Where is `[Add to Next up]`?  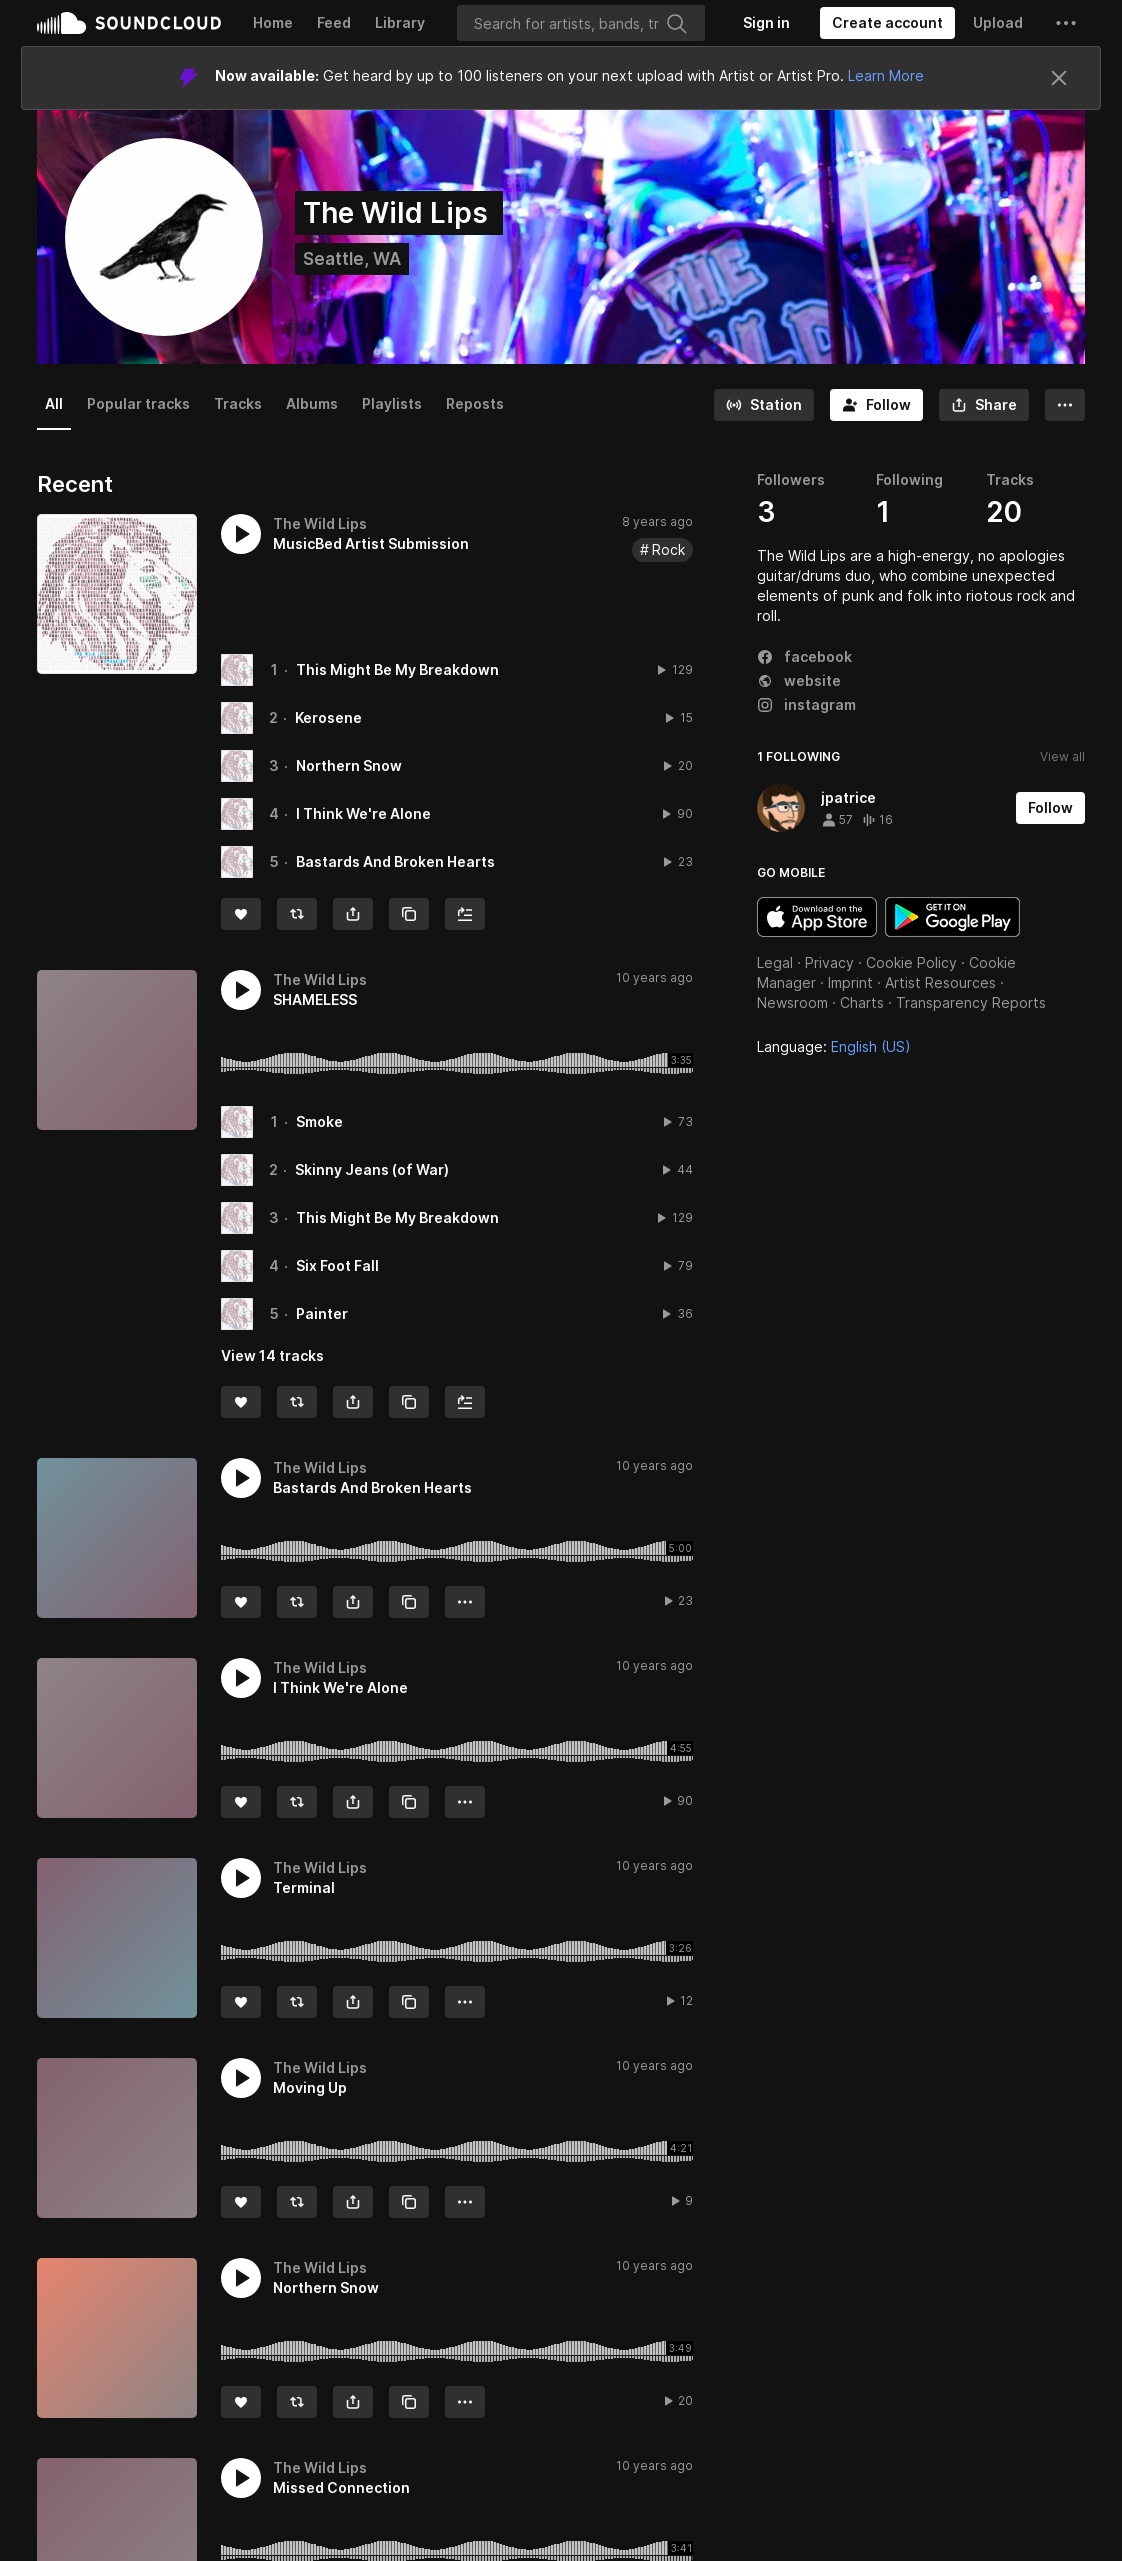 [Add to Next up] is located at coordinates (465, 914).